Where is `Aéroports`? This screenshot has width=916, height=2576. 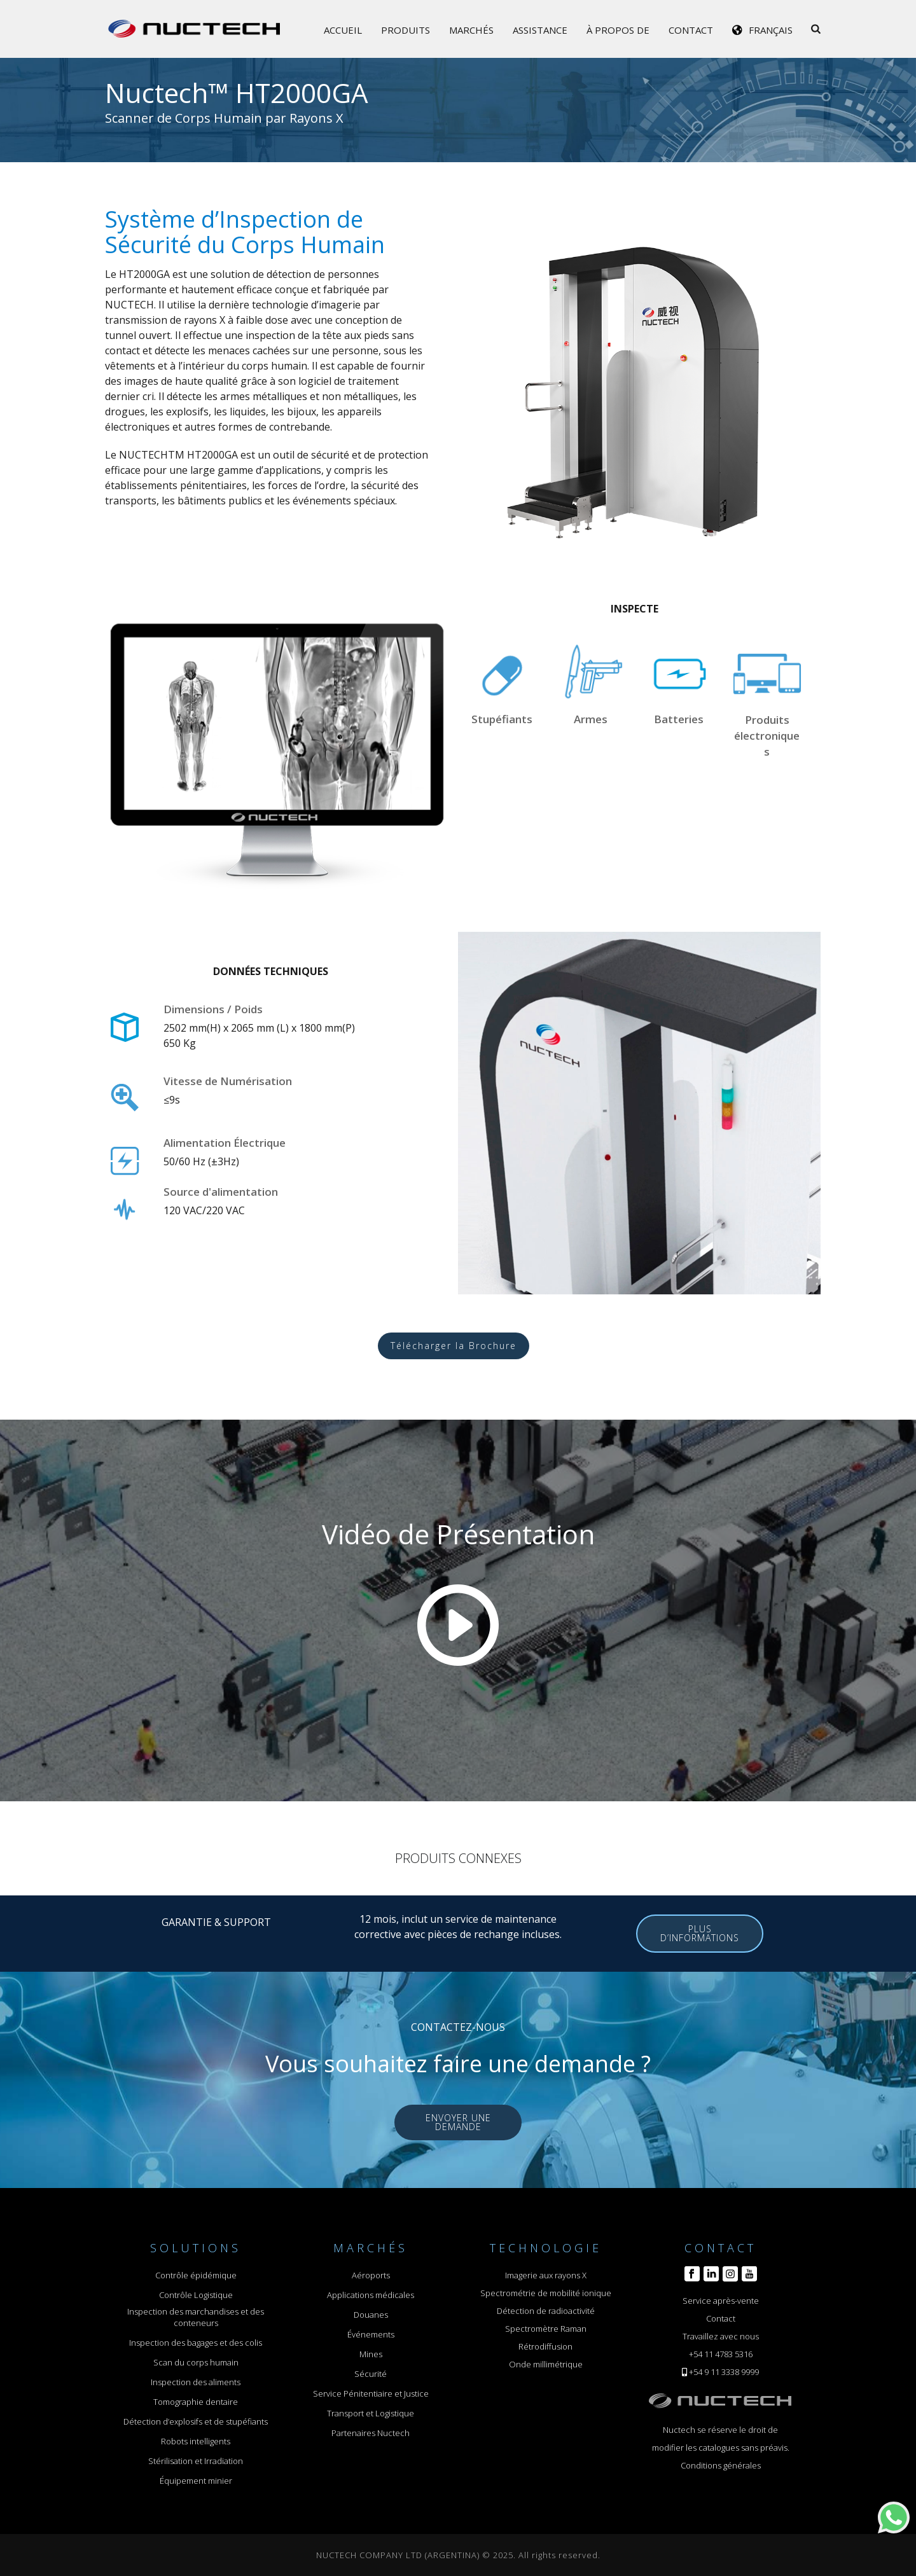
Aéroports is located at coordinates (371, 2275).